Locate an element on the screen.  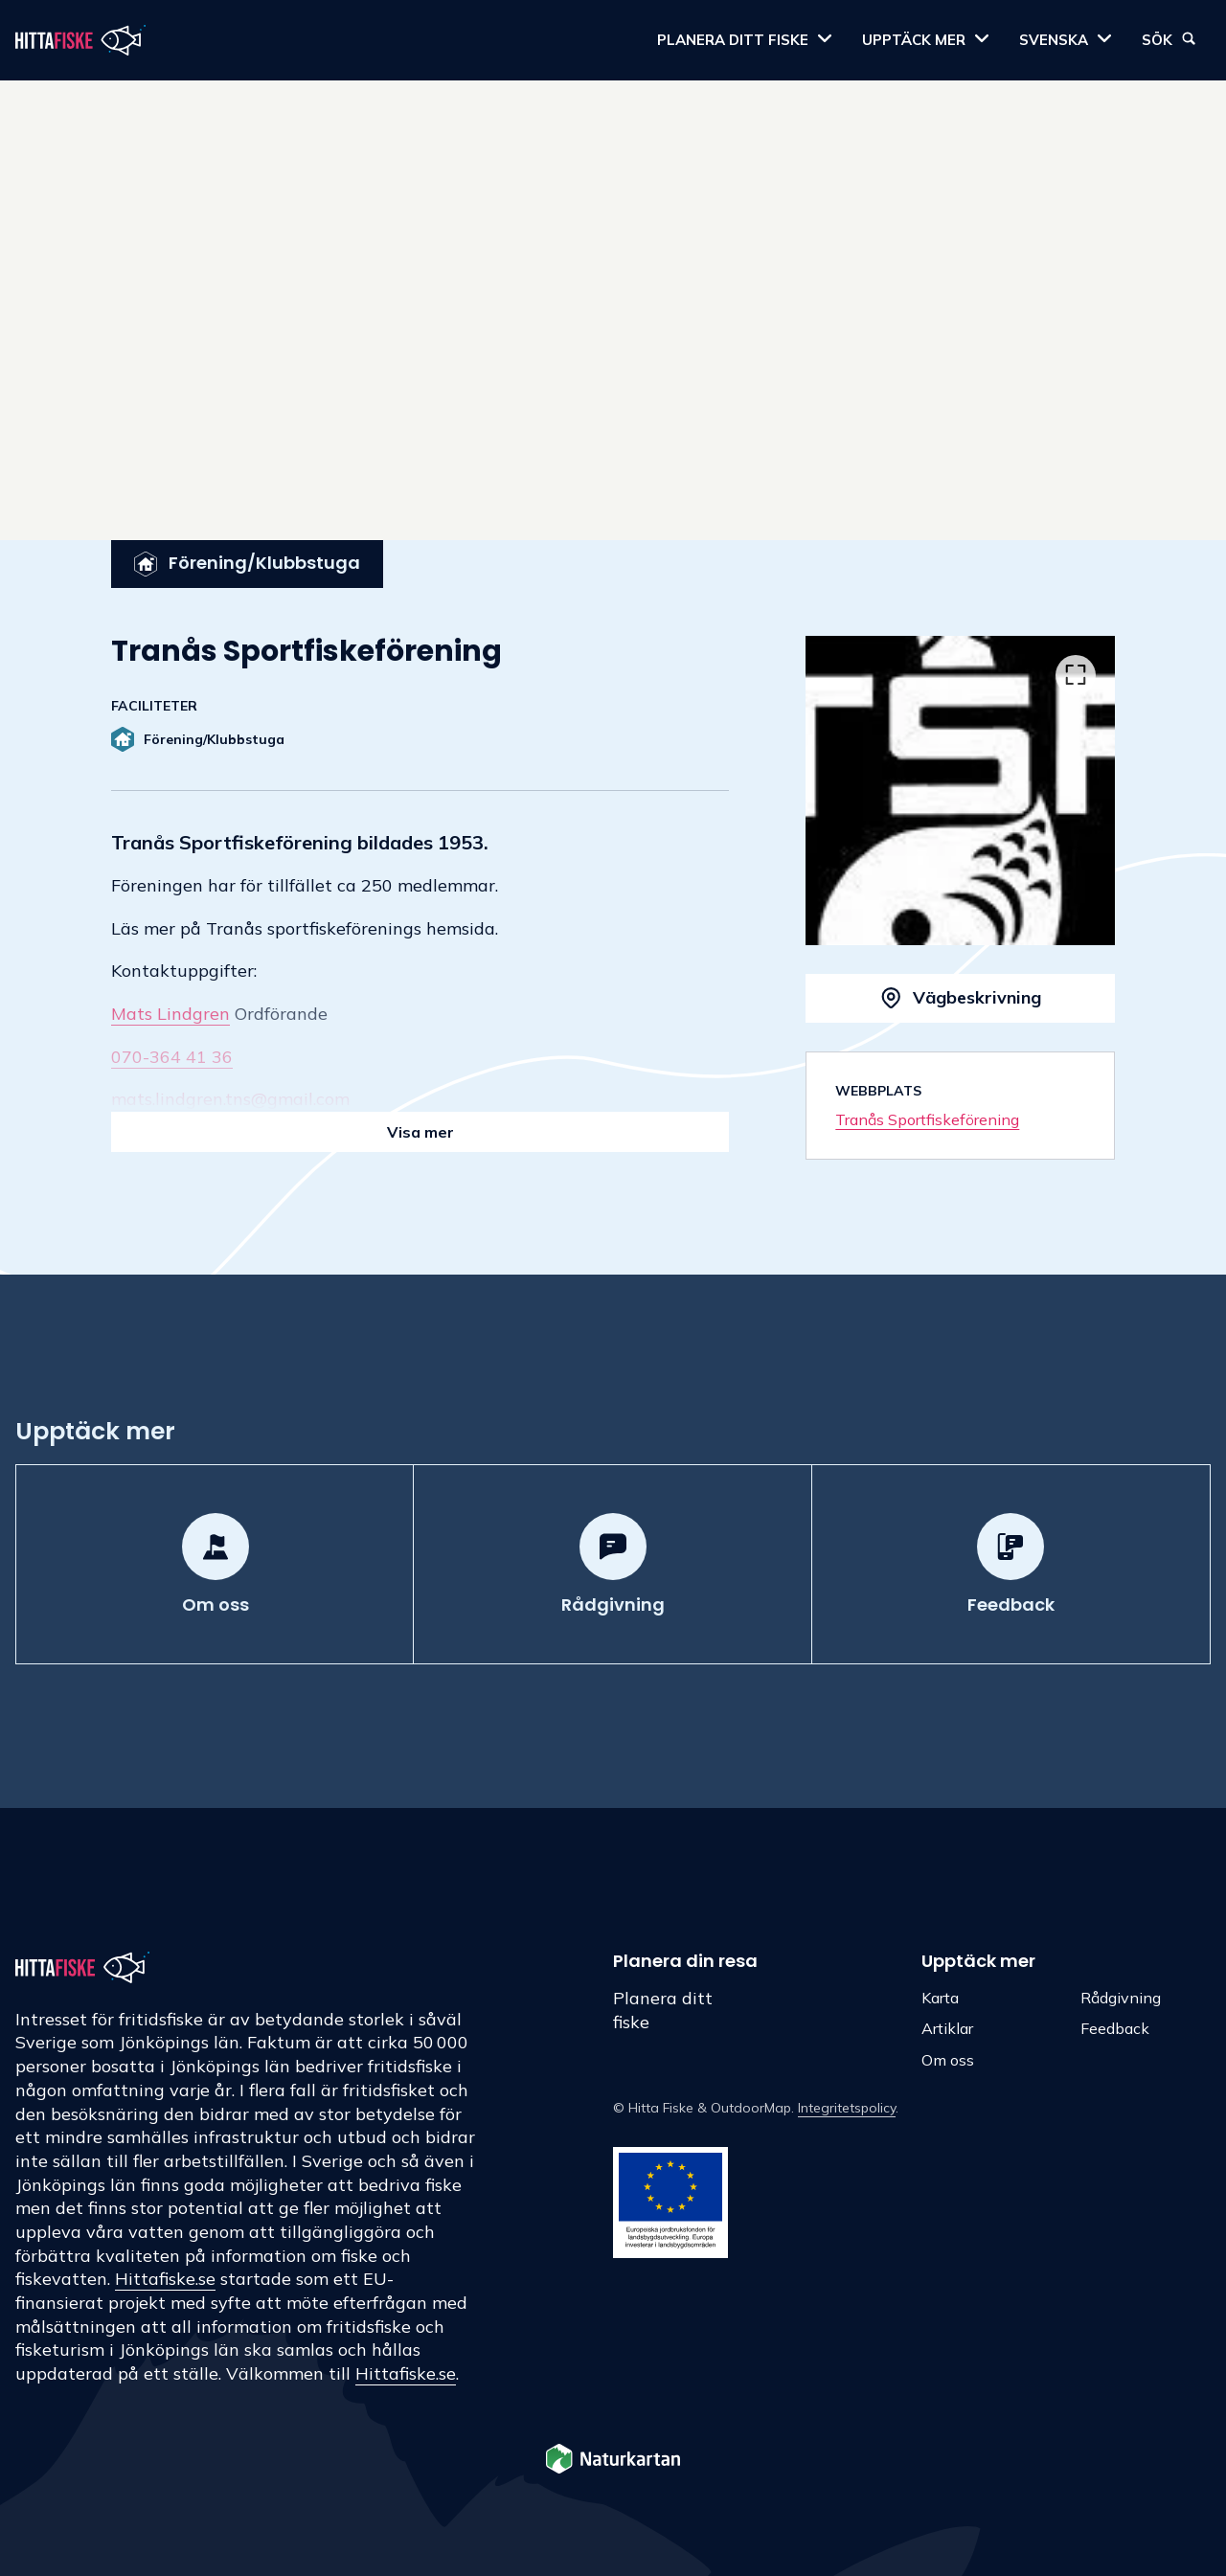
Integritetspolicy is located at coordinates (847, 2107).